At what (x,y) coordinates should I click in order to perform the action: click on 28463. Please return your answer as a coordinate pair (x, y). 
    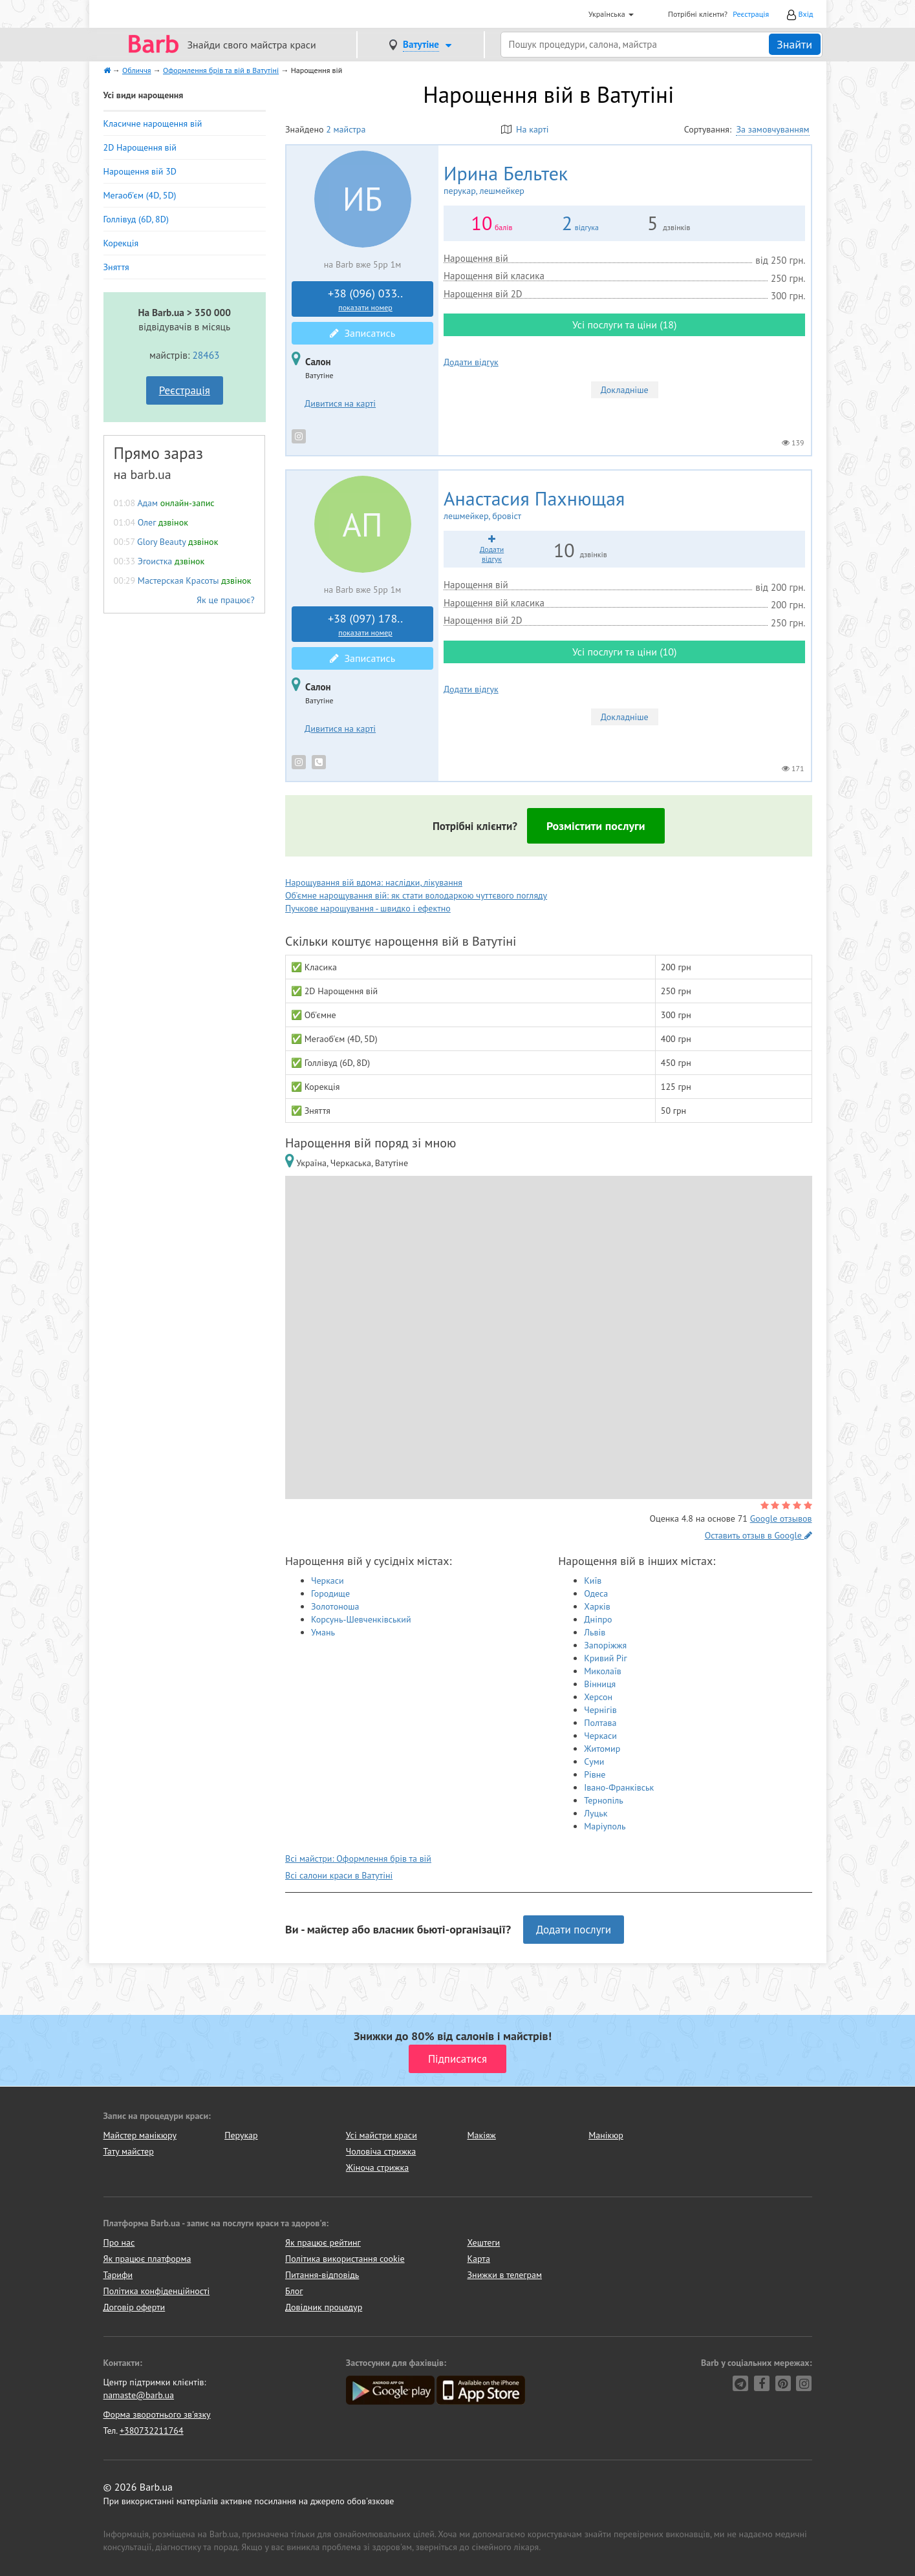
    Looking at the image, I should click on (205, 354).